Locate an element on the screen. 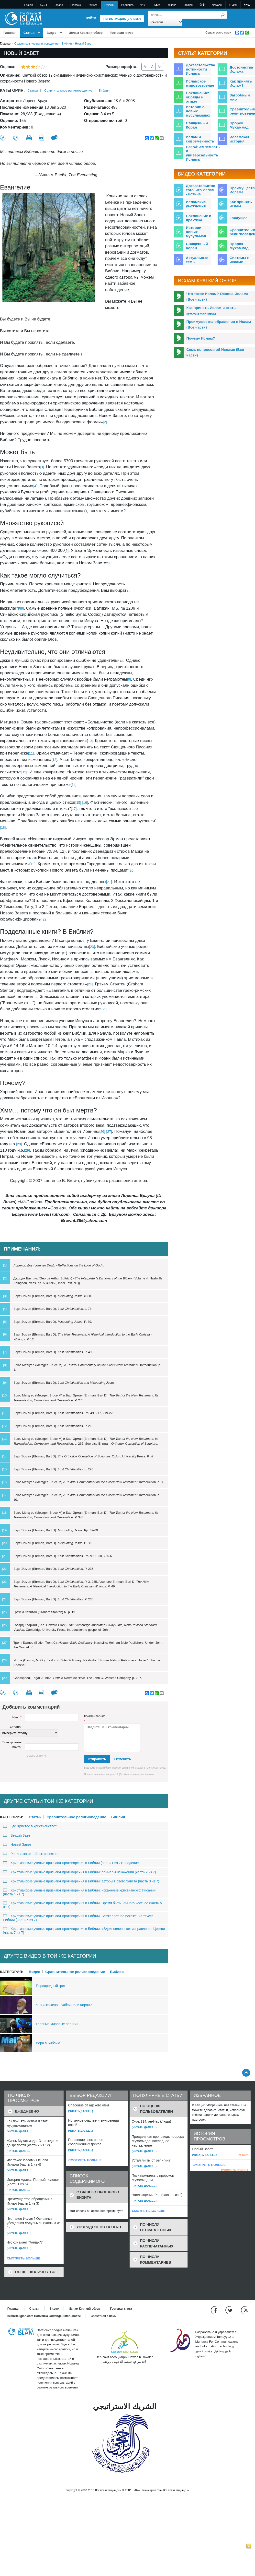  Христианские ученые признают противоречия в Библии. Безжалостное искажение текста Библии (часть 6 из 7) is located at coordinates (78, 1918).